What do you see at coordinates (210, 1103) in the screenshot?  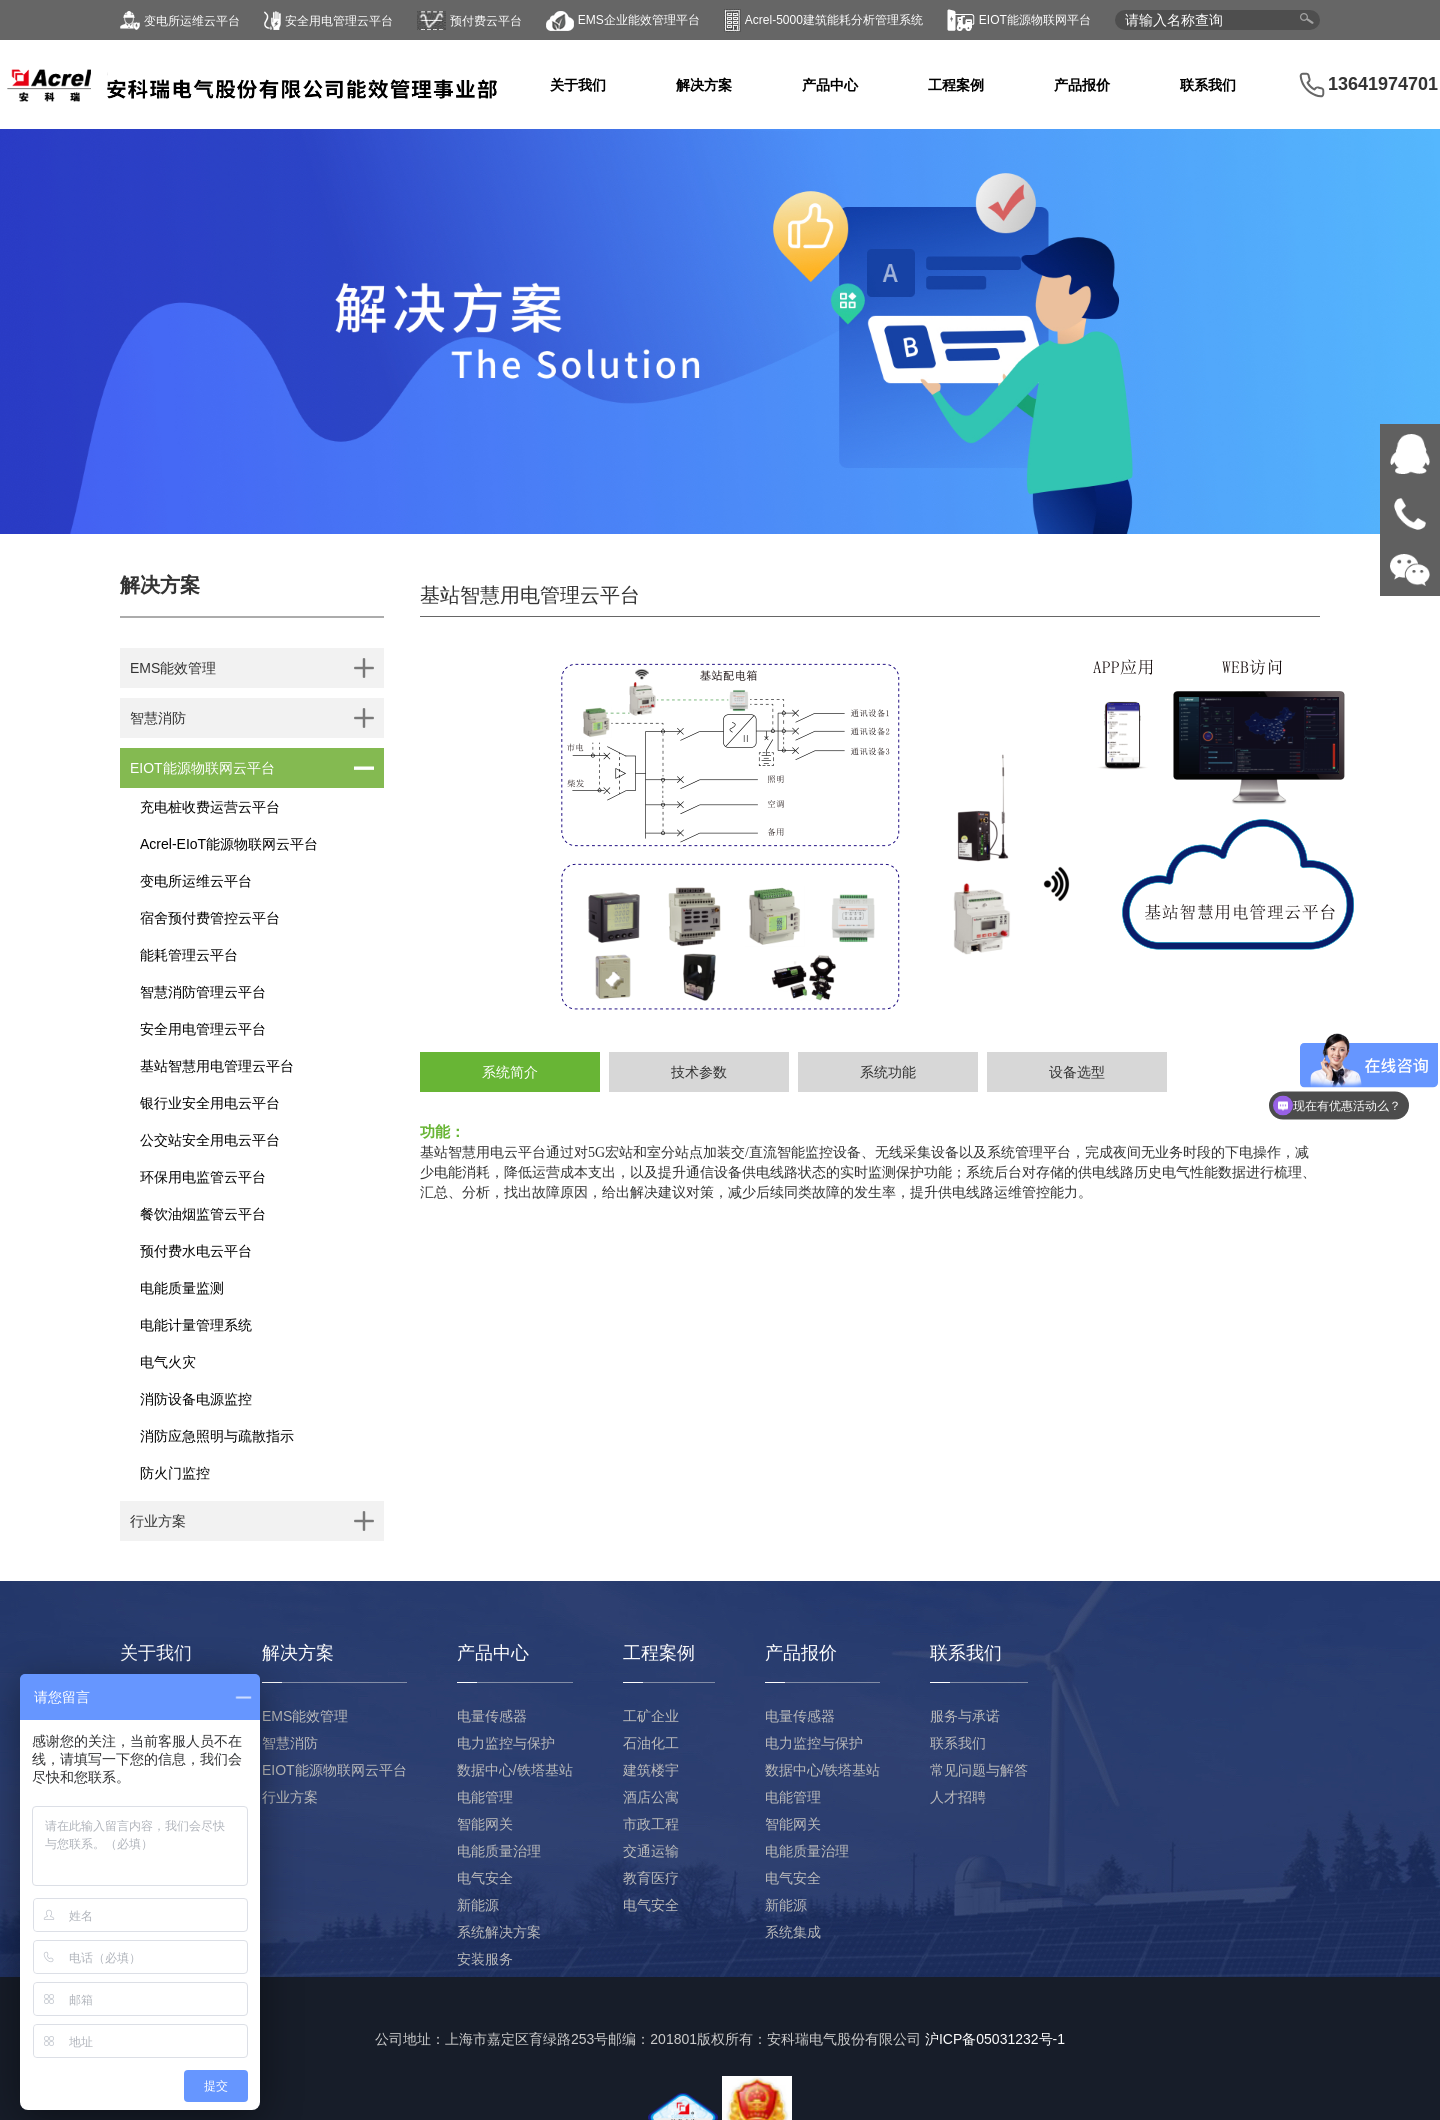 I see `银行业安全用电云平台` at bounding box center [210, 1103].